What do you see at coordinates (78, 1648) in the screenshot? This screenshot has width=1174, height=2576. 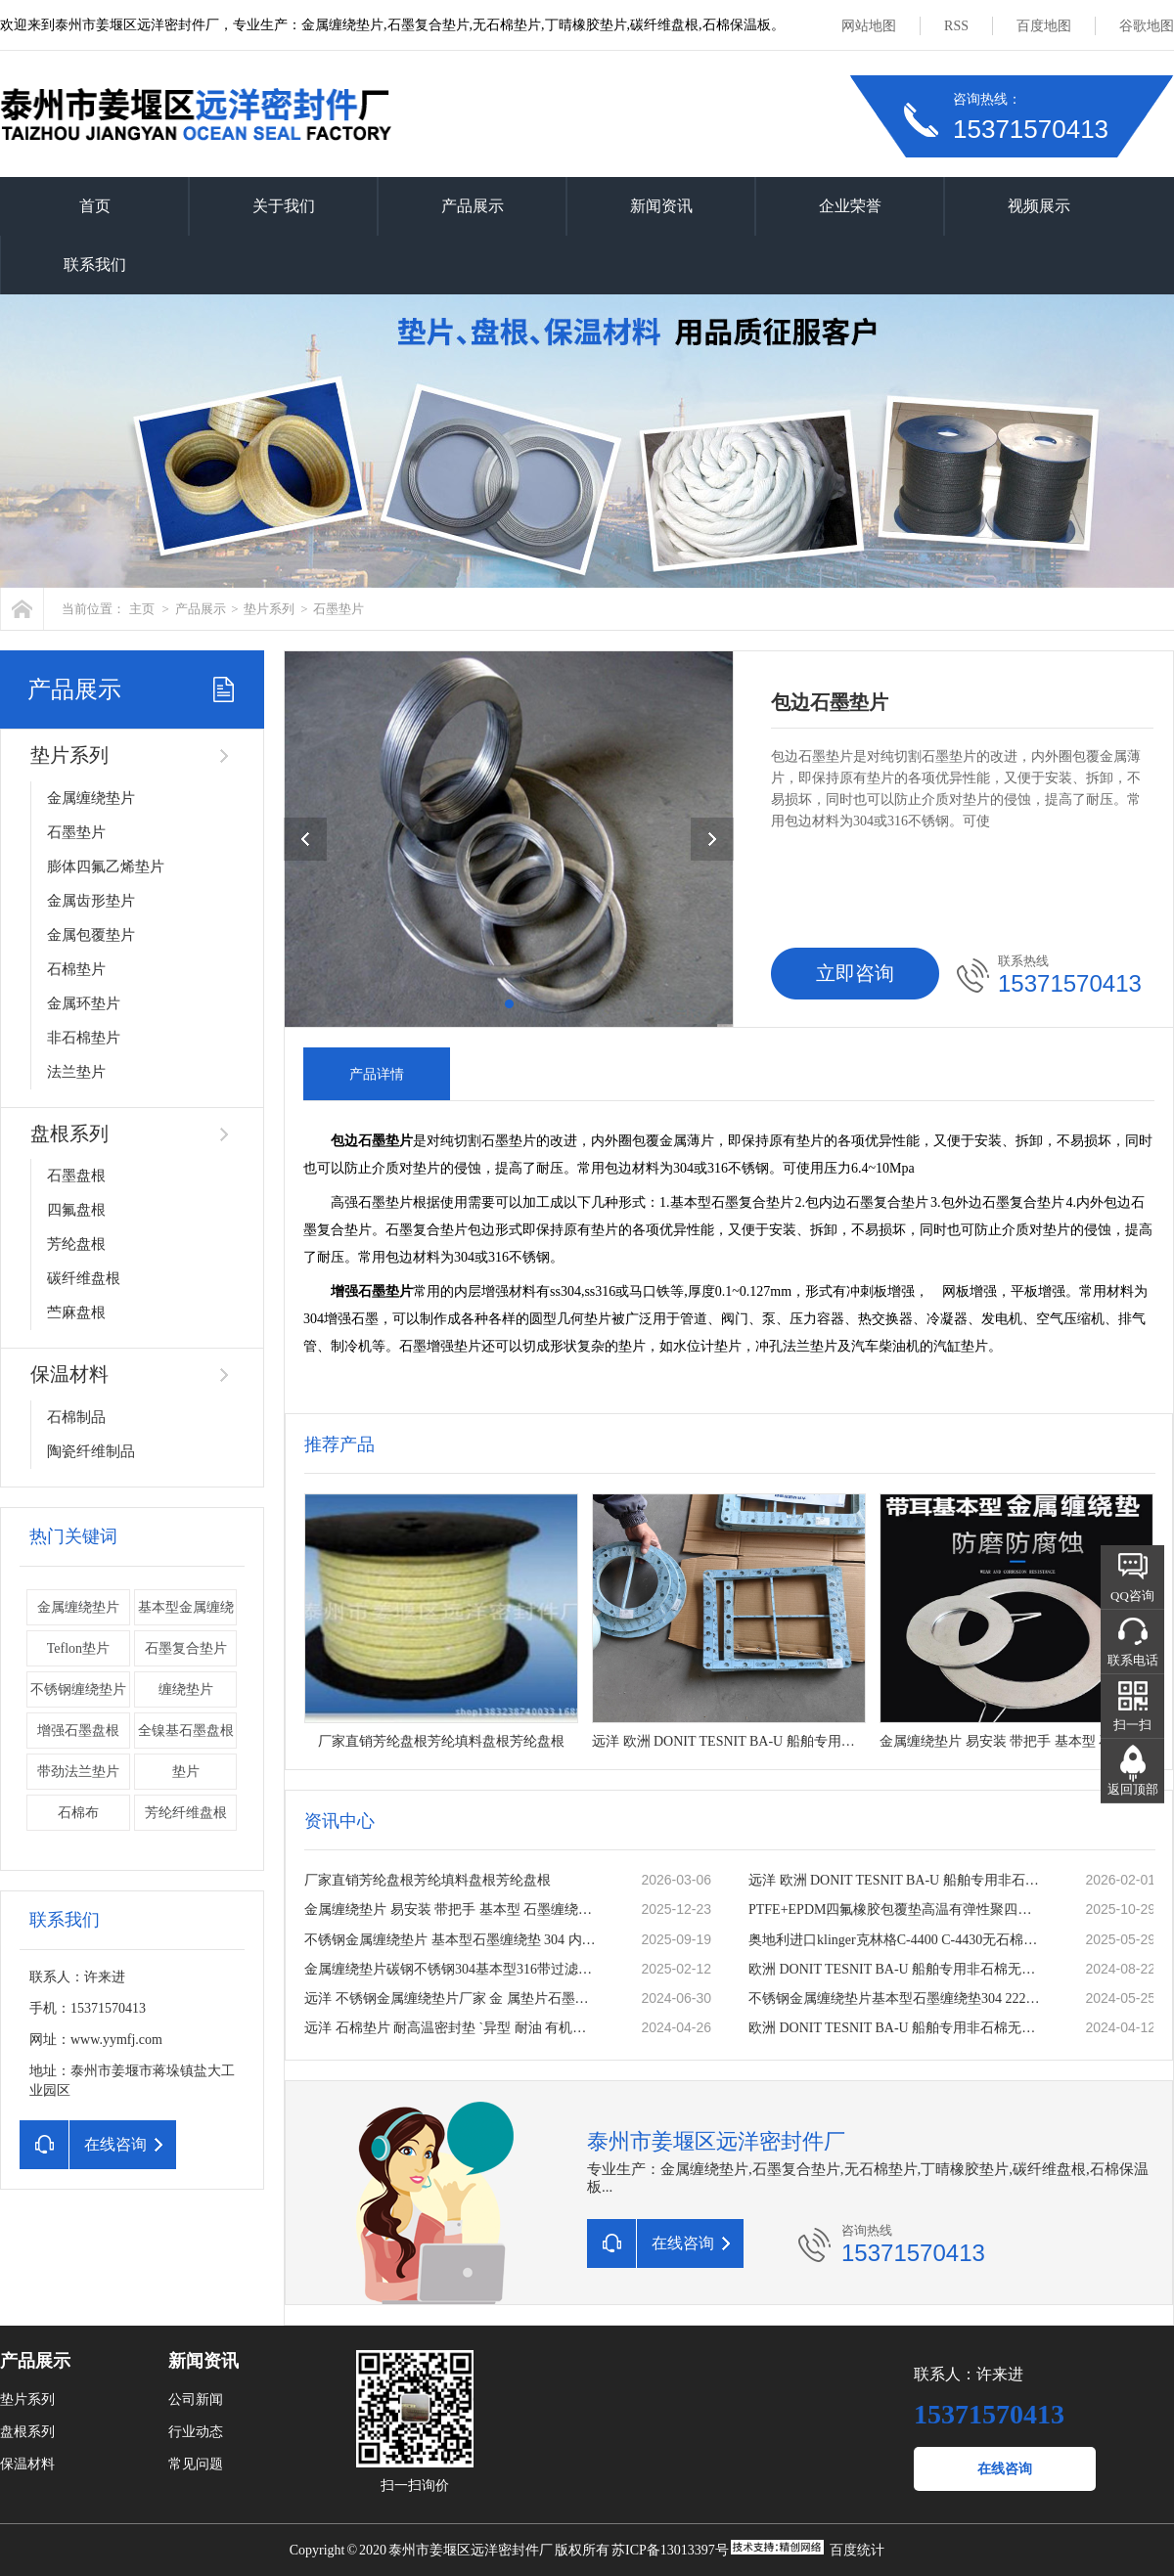 I see `Teflon垫片` at bounding box center [78, 1648].